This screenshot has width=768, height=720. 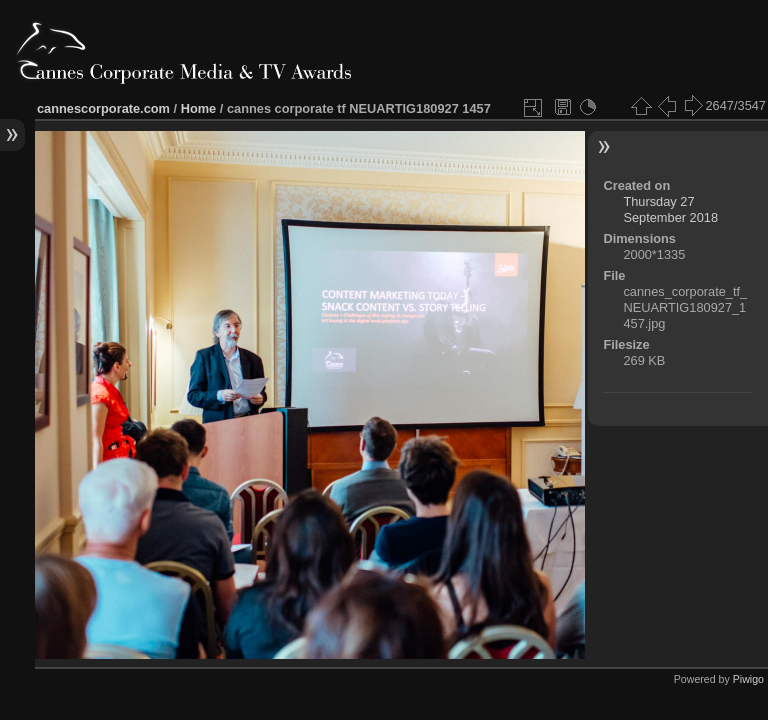 What do you see at coordinates (199, 108) in the screenshot?
I see `Home` at bounding box center [199, 108].